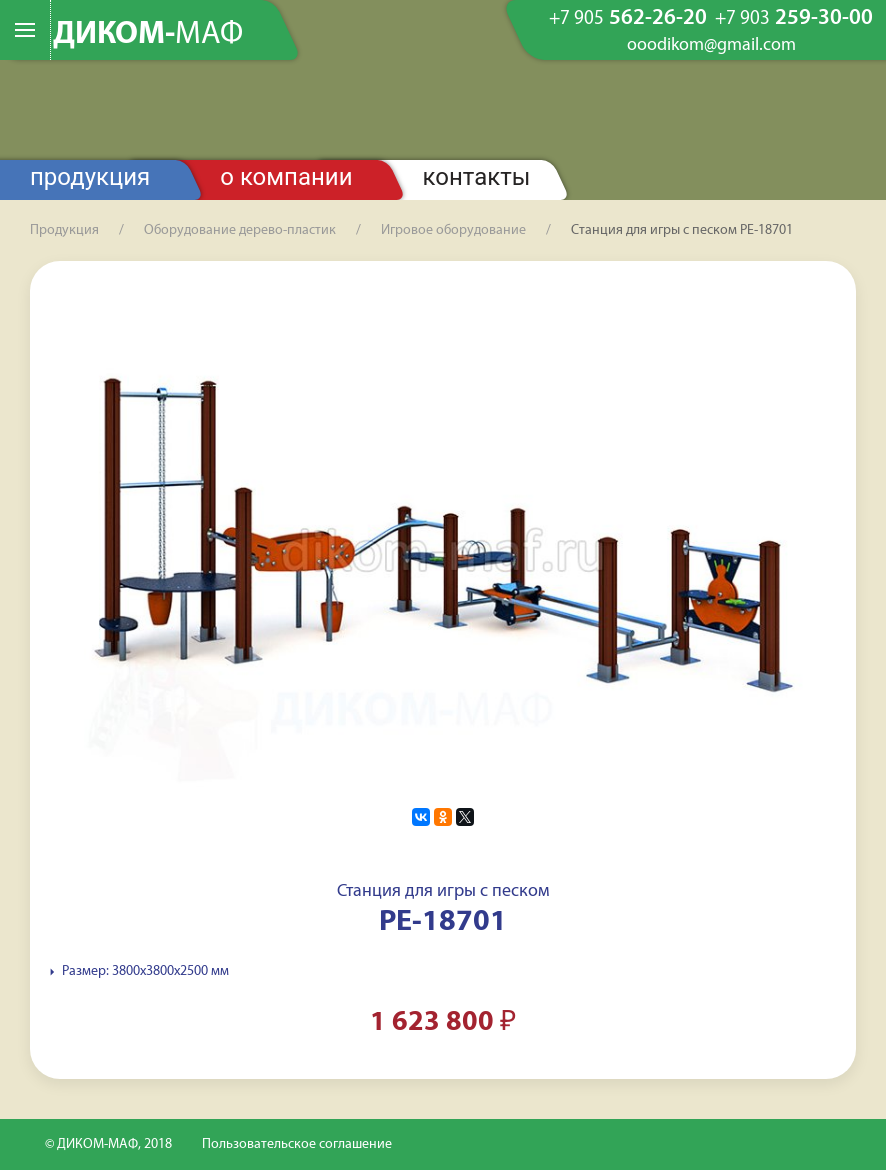 The width and height of the screenshot is (886, 1170). I want to click on Пользовательское соглашение, so click(297, 1144).